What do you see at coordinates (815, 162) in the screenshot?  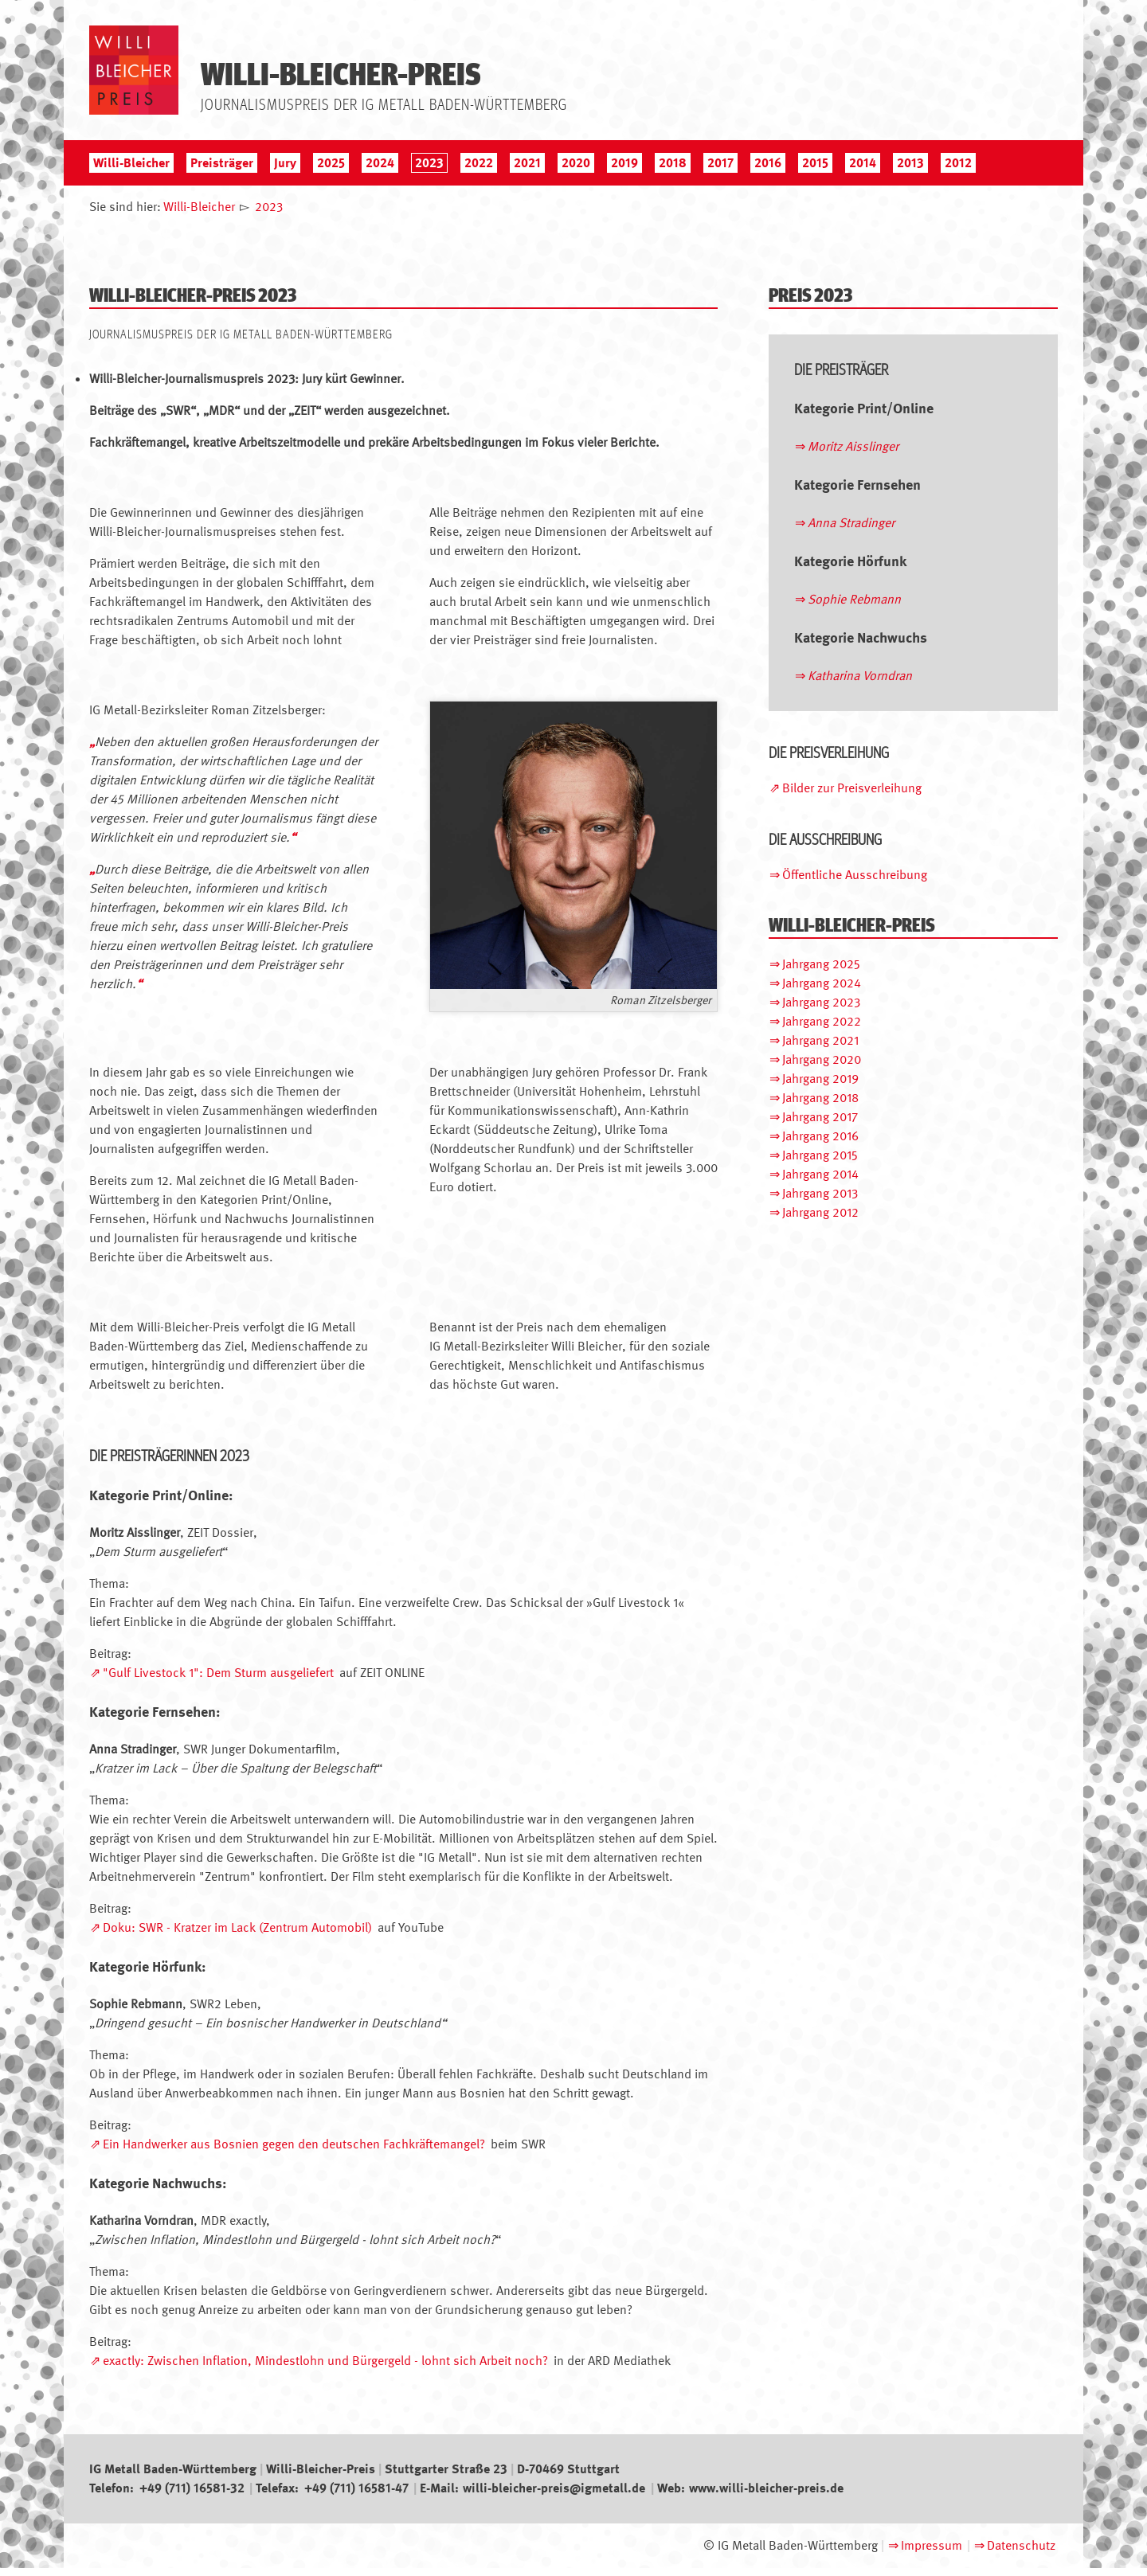 I see `2015 [menuitem]` at bounding box center [815, 162].